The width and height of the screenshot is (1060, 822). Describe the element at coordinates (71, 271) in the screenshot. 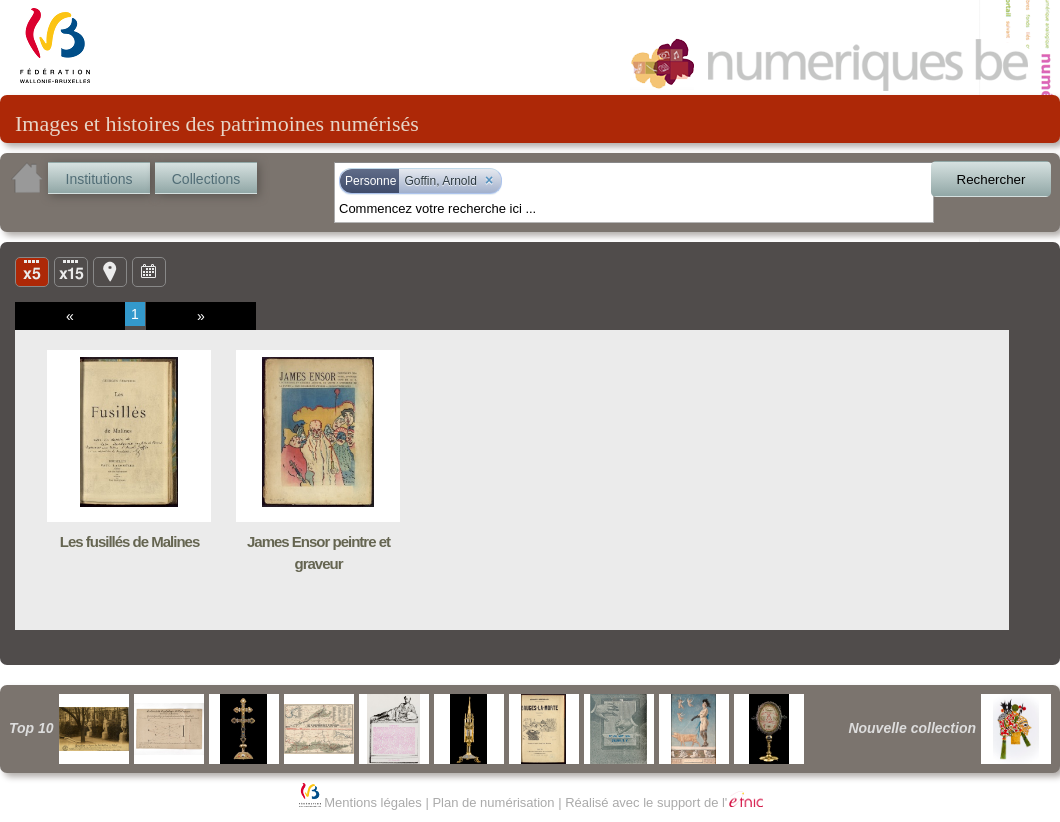

I see `Liste` at that location.